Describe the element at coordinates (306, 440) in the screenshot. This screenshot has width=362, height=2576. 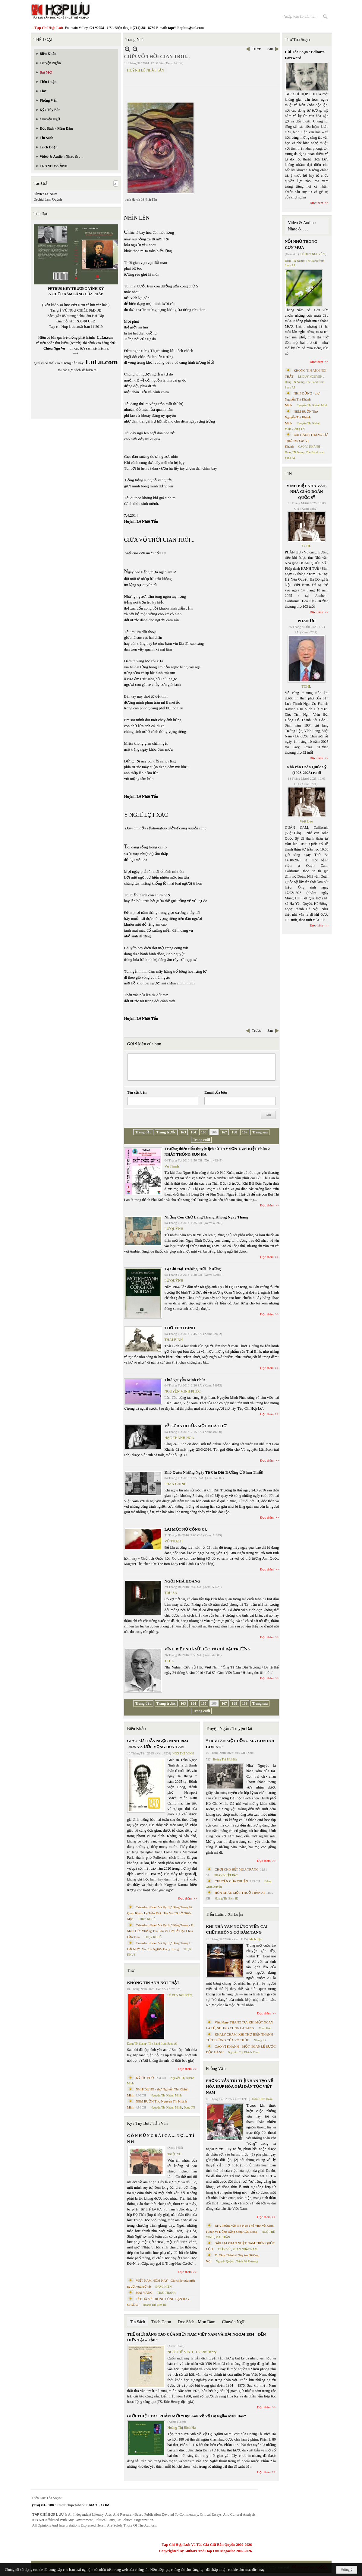
I see `BÀI HÀNH THÁNG TƯ – phổ thơ Cao Vị Khanh` at that location.